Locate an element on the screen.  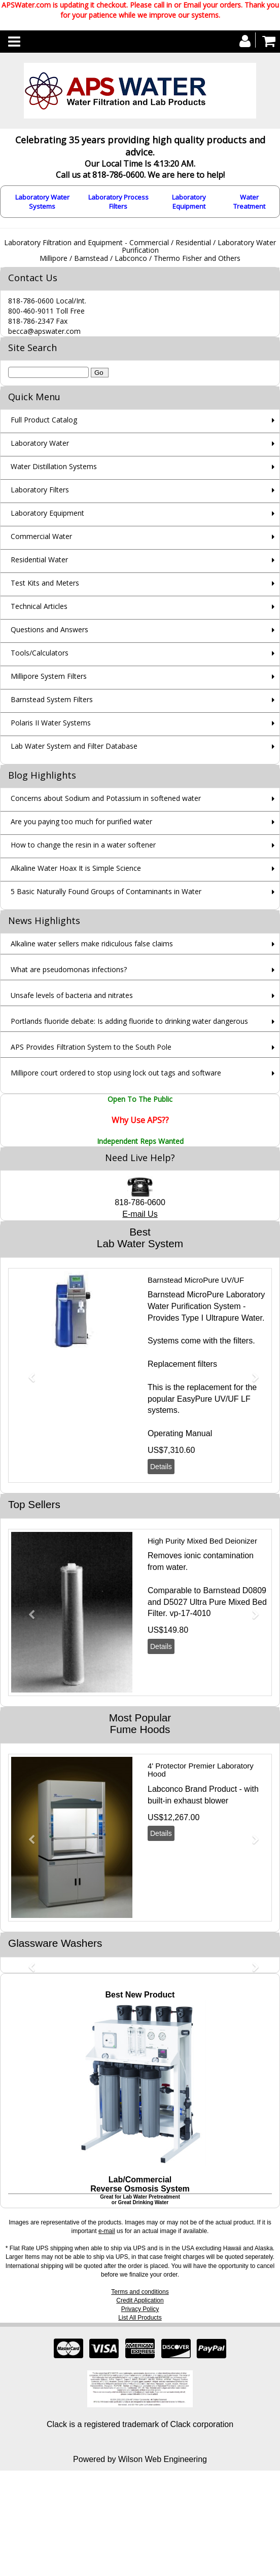
List All Products is located at coordinates (139, 2317).